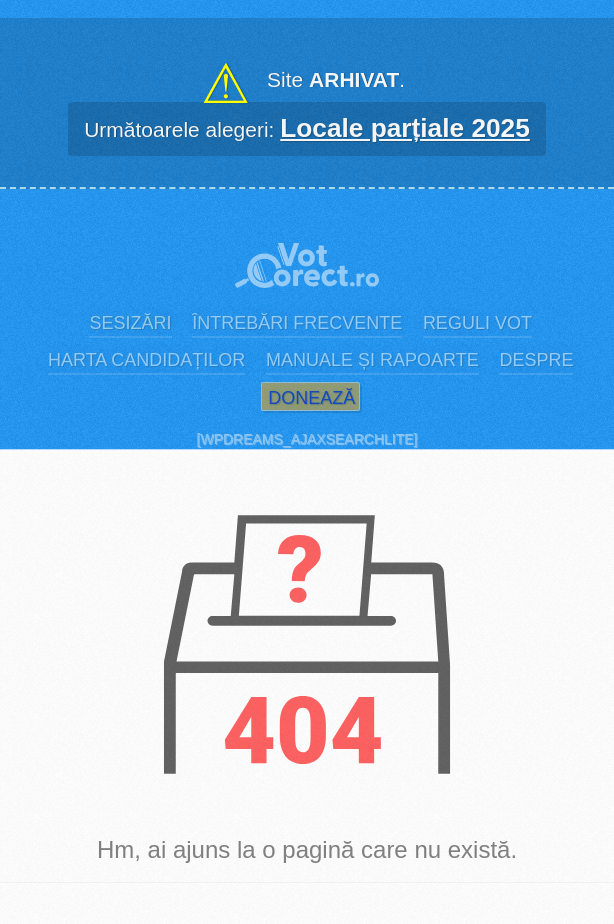 The width and height of the screenshot is (614, 924). What do you see at coordinates (405, 128) in the screenshot?
I see `Locale parțiale 2025` at bounding box center [405, 128].